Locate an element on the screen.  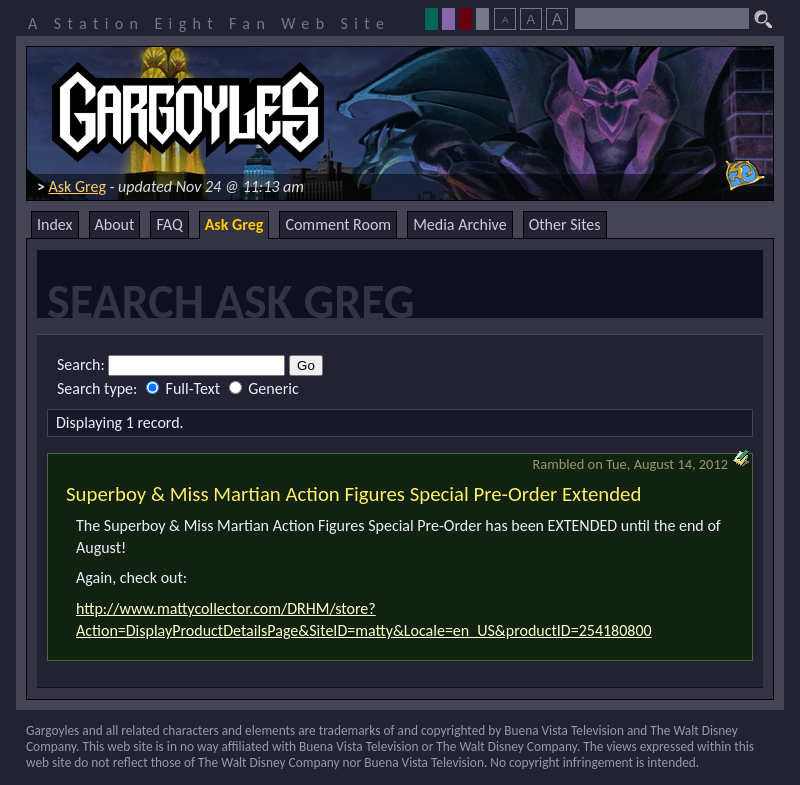
Index is located at coordinates (55, 224).